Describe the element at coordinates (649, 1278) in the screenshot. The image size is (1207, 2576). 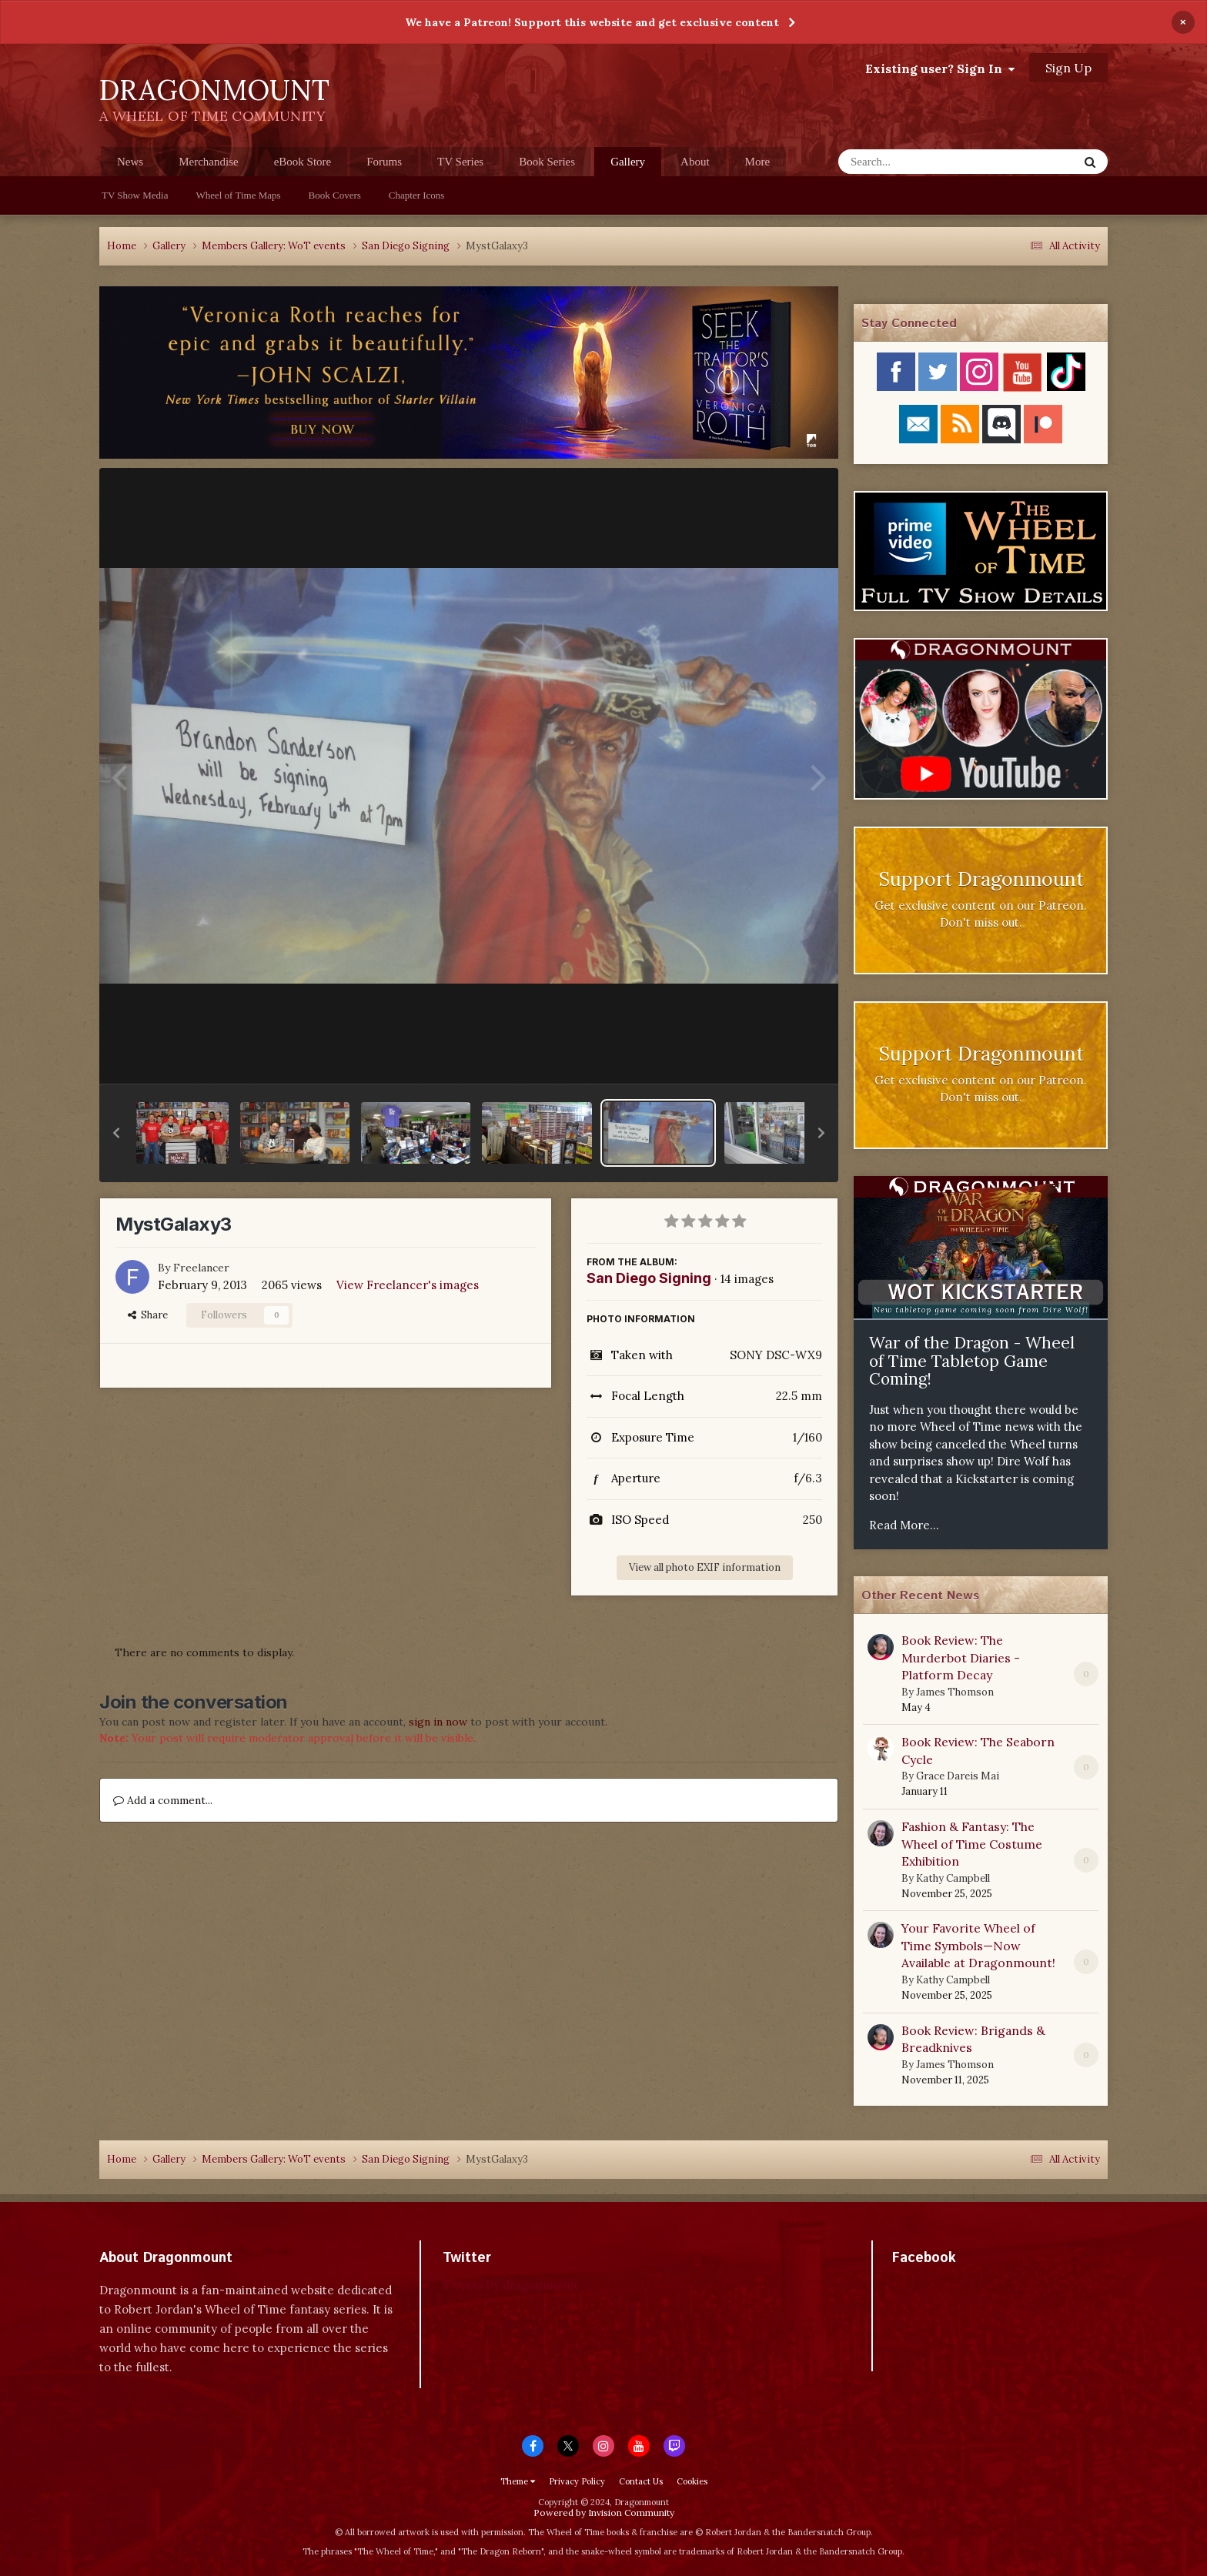
I see `San Diego Signing` at that location.